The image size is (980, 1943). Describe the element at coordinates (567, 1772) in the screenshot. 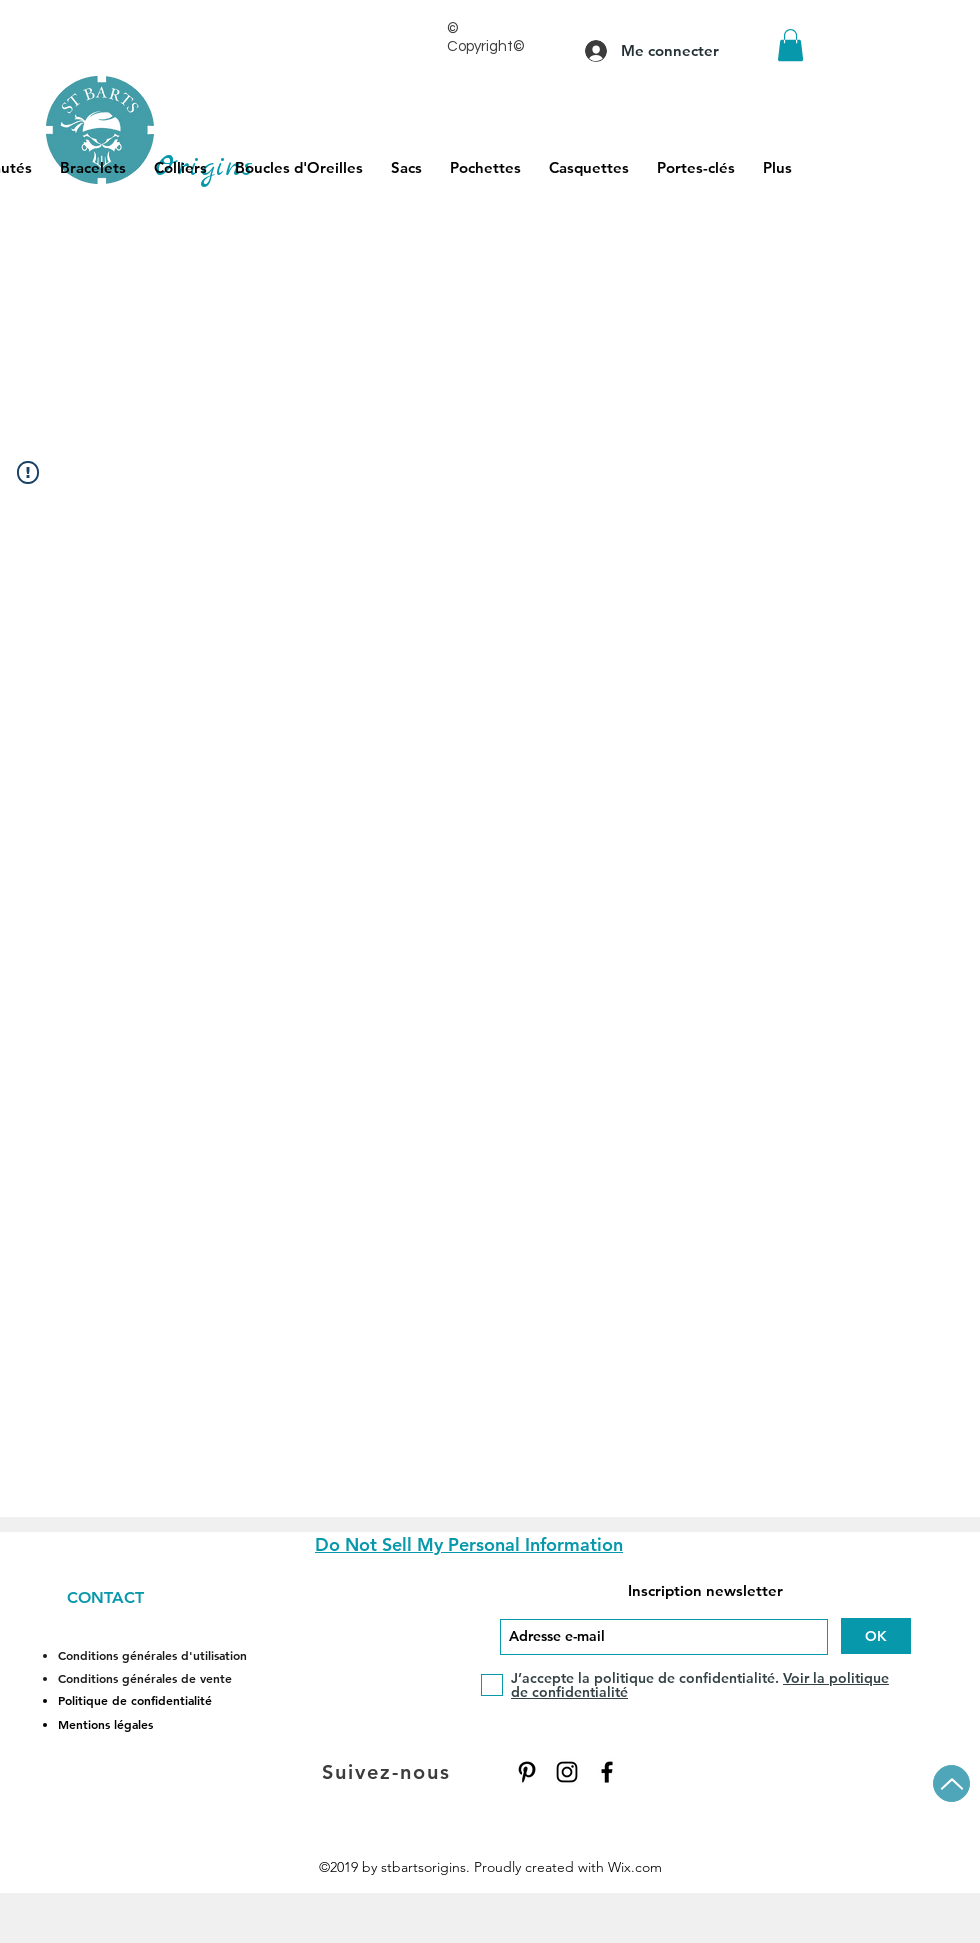

I see `[Instagram]` at that location.